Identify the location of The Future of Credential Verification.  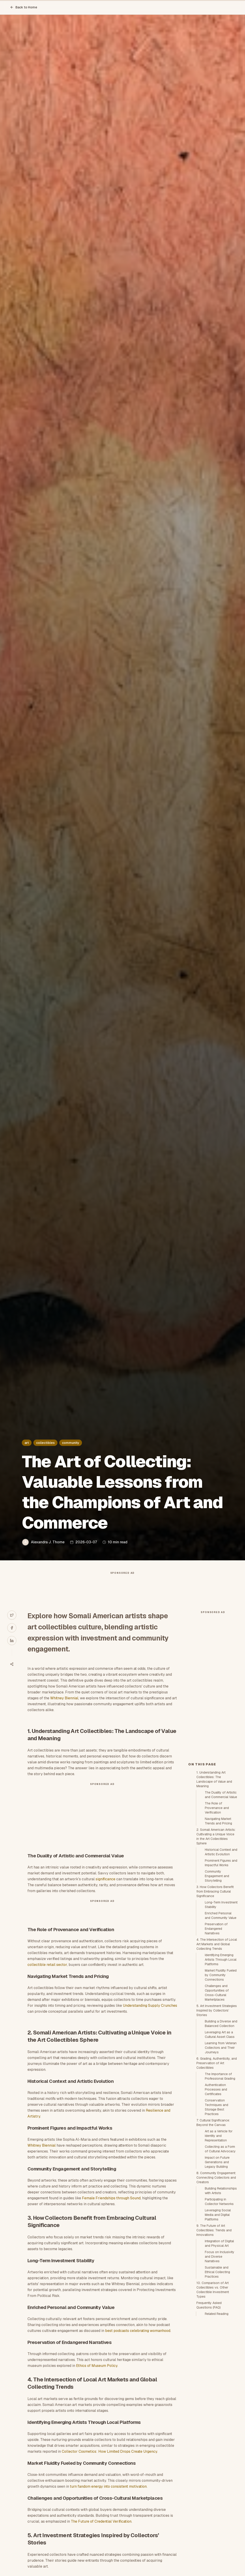
(101, 2521).